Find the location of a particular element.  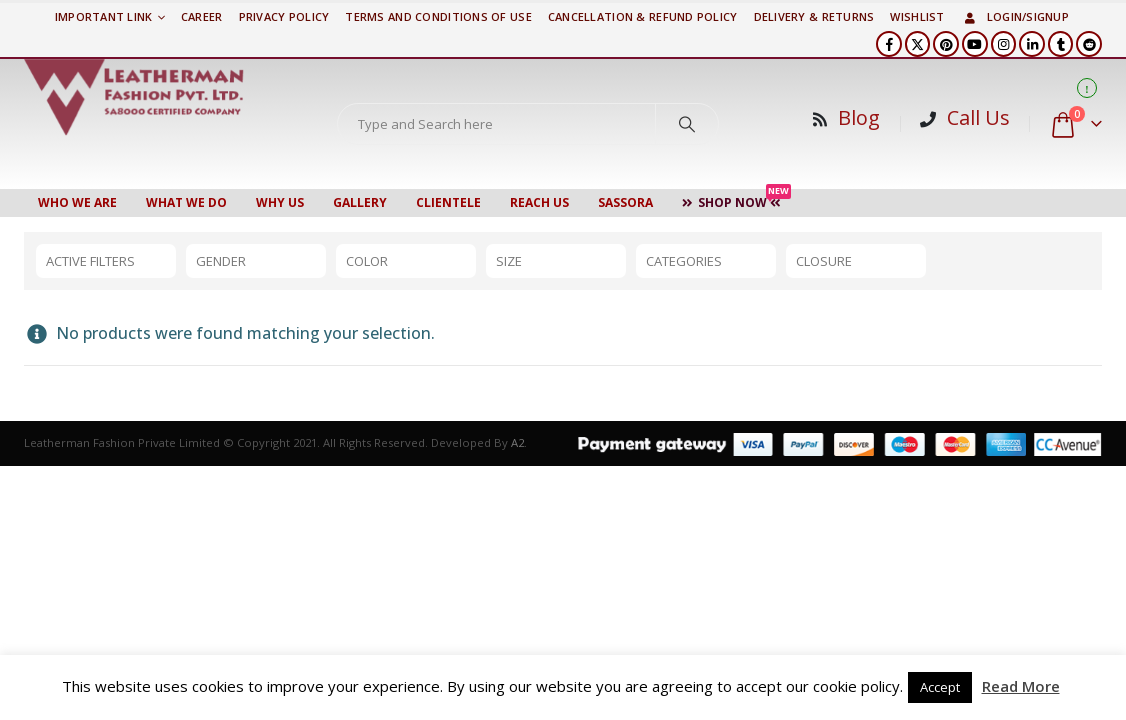

CLIENTELE is located at coordinates (448, 202).